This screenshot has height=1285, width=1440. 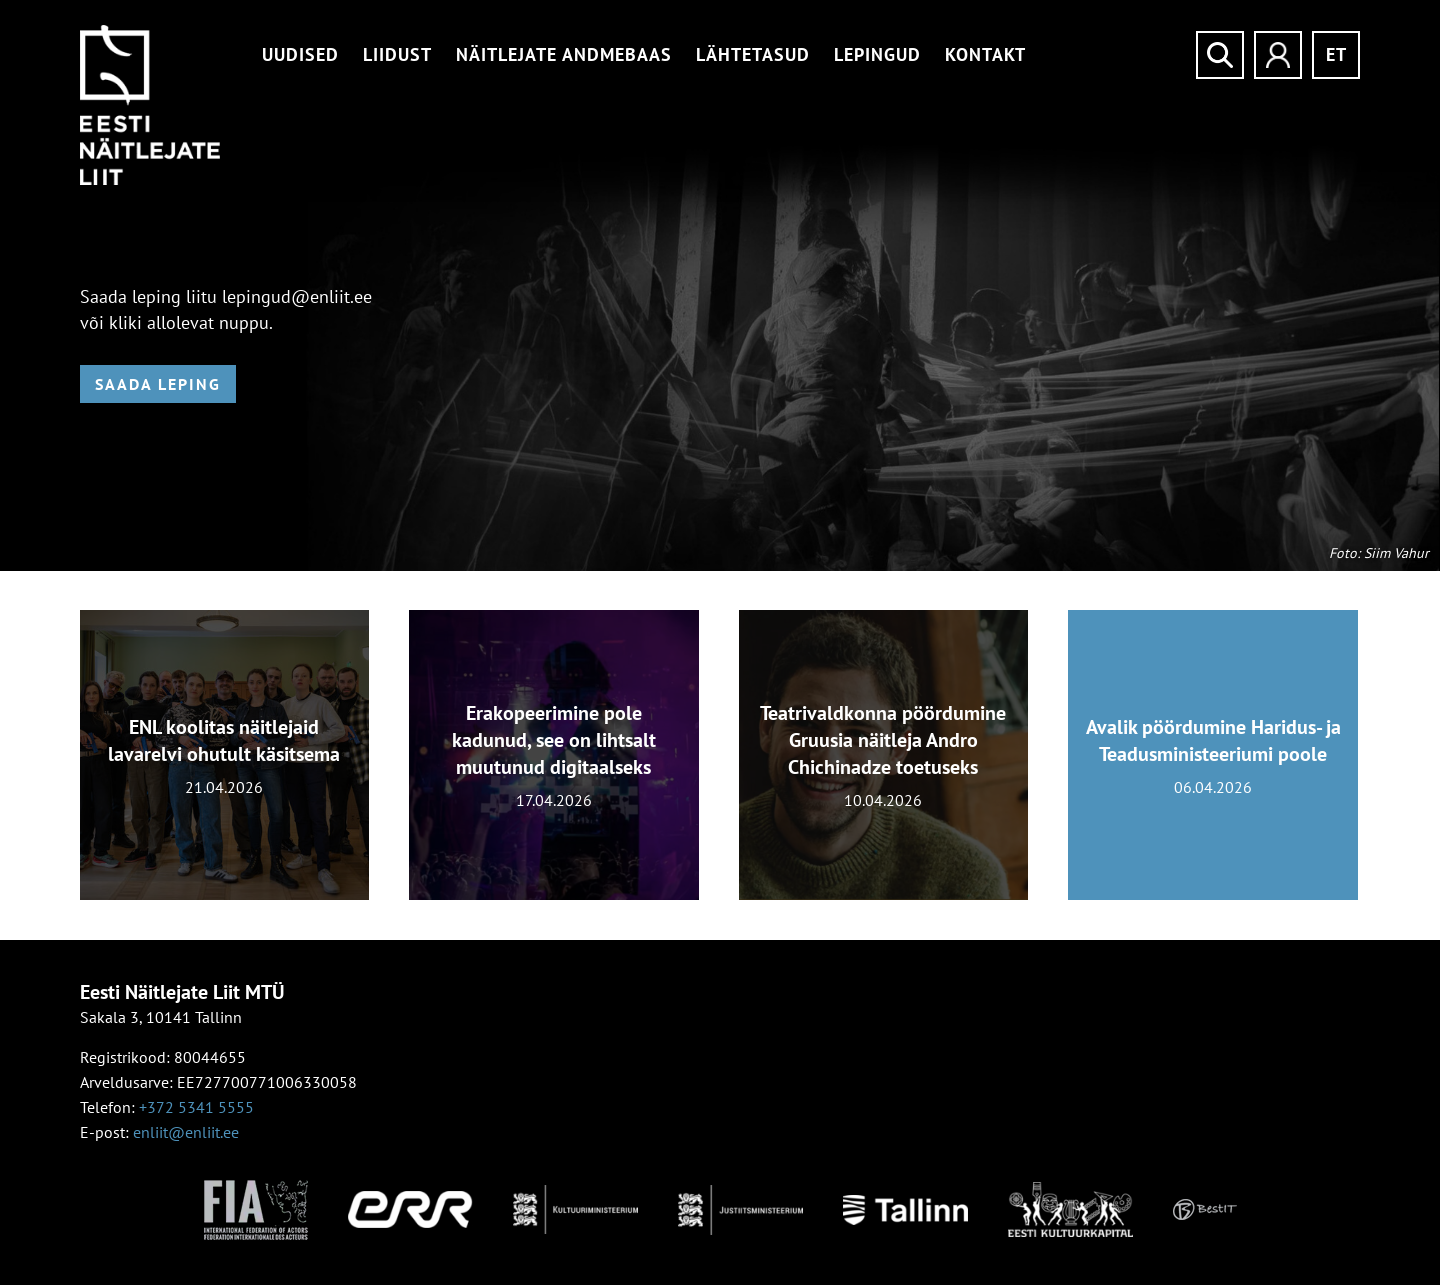 I want to click on Lepingud, so click(x=877, y=55).